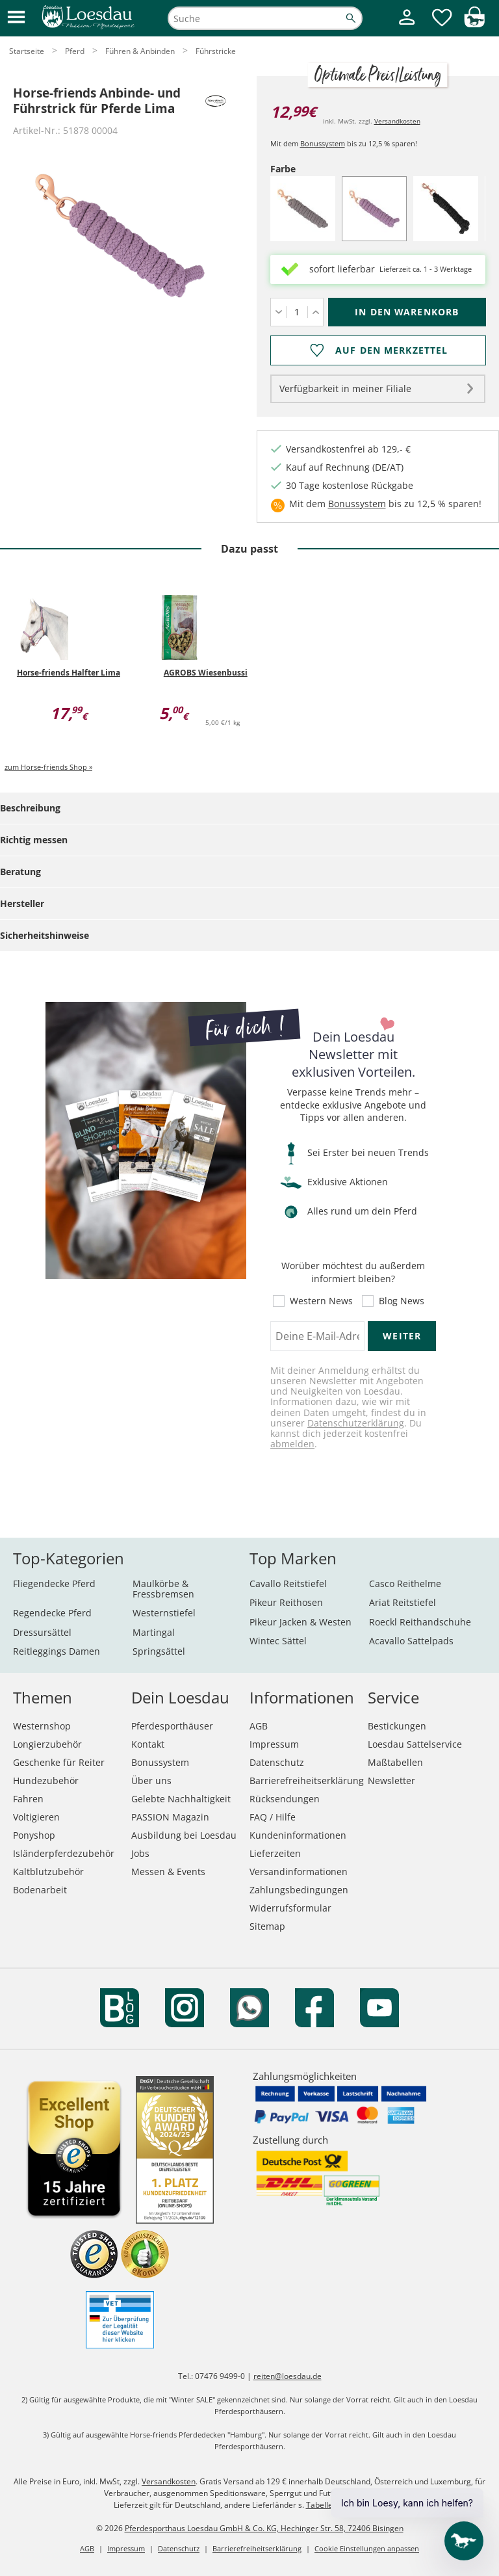 Image resolution: width=499 pixels, height=2576 pixels. Describe the element at coordinates (36, 1817) in the screenshot. I see `Voltigieren` at that location.